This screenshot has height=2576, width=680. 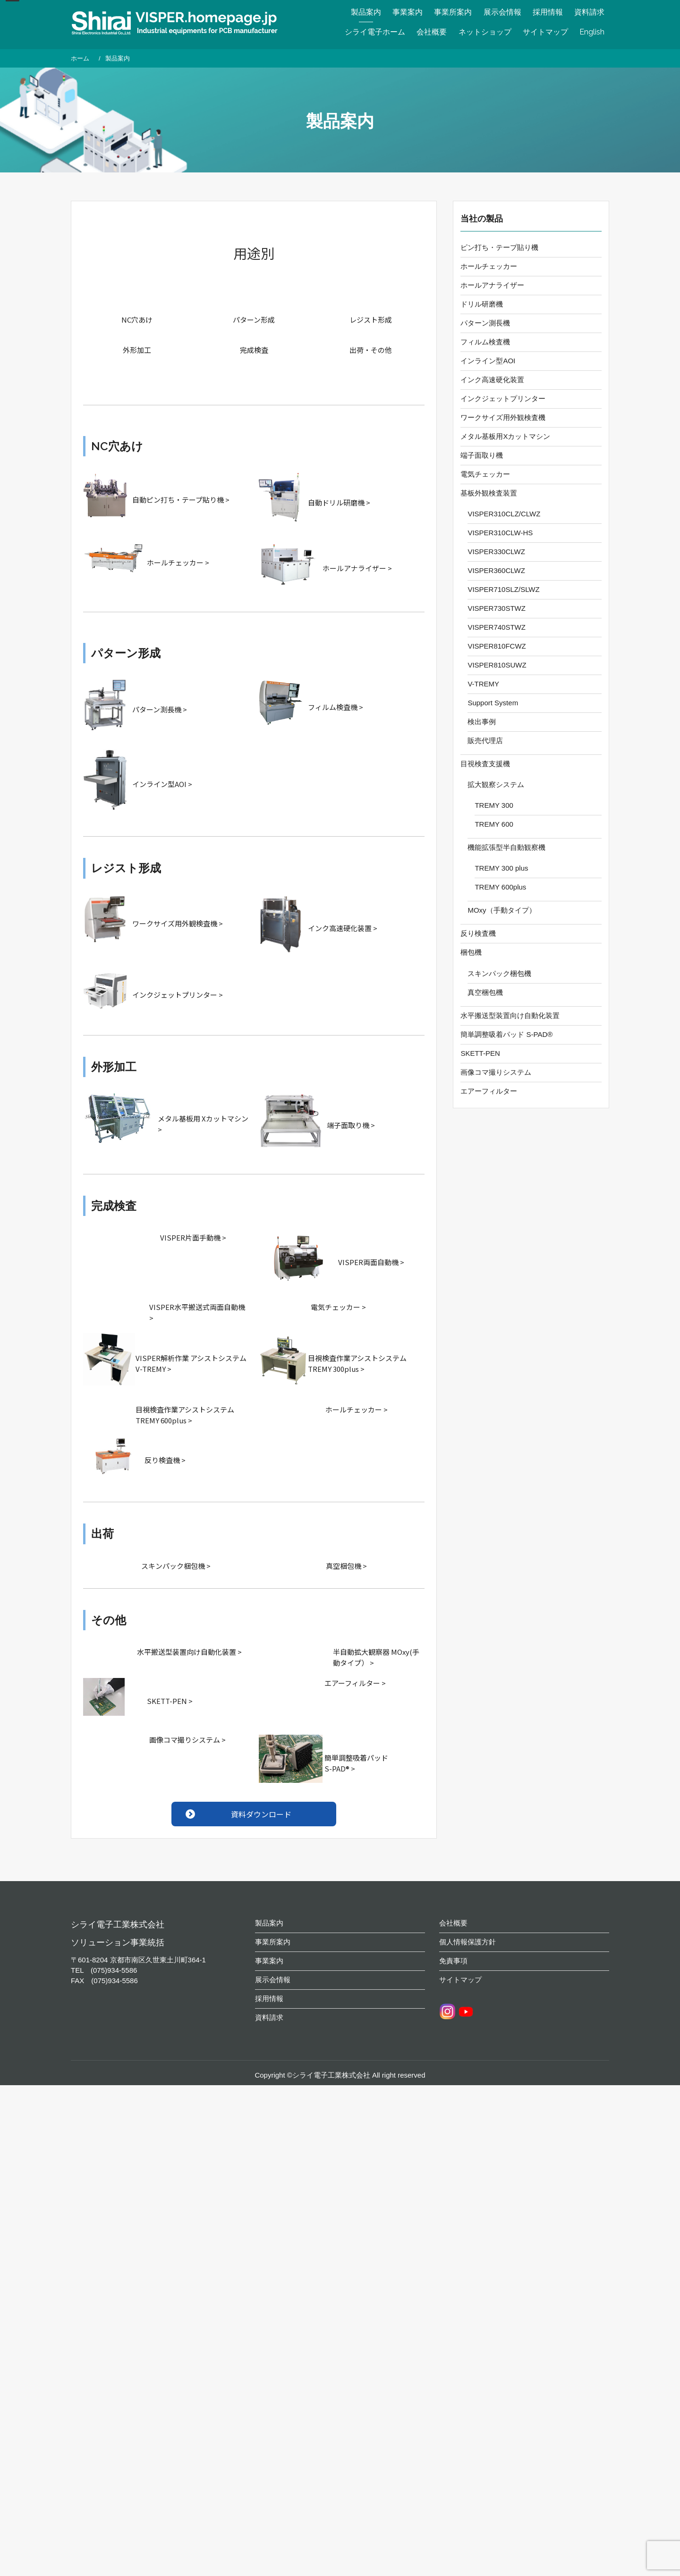 What do you see at coordinates (137, 320) in the screenshot?
I see `NC穴あけ` at bounding box center [137, 320].